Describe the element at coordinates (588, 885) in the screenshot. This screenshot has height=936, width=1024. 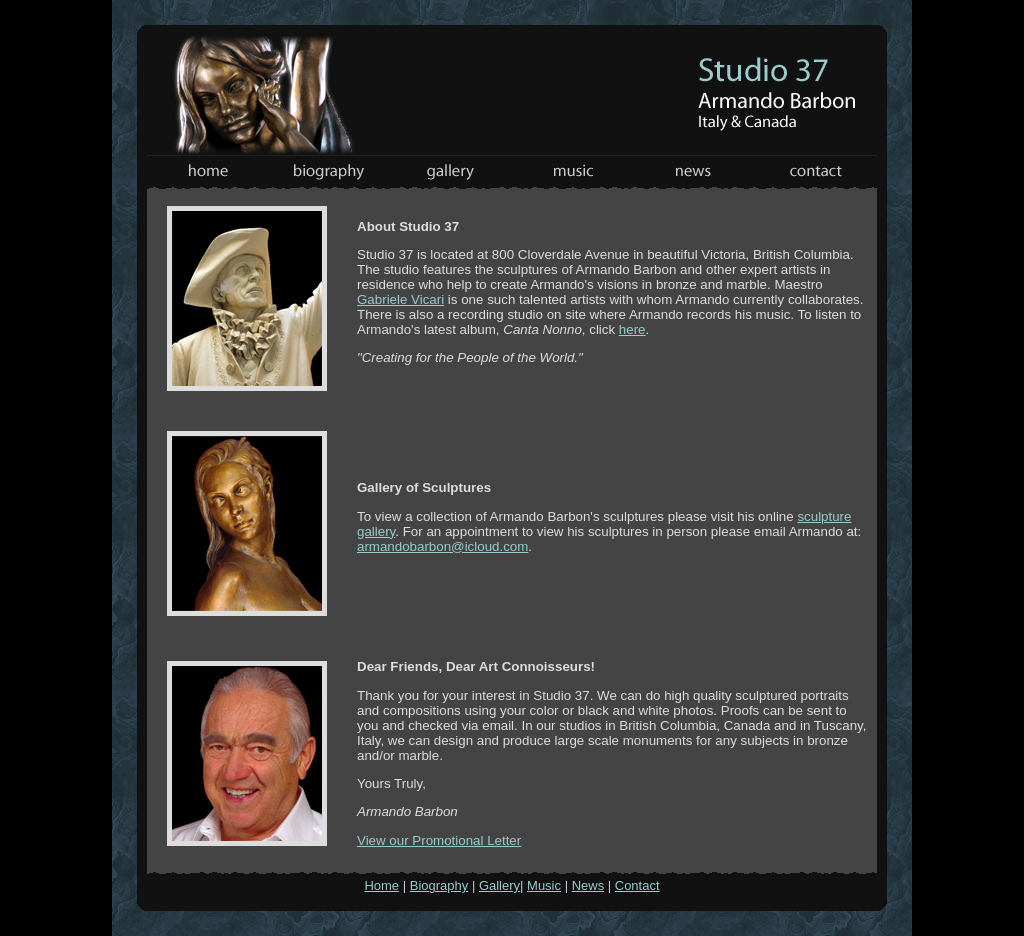
I see `News` at that location.